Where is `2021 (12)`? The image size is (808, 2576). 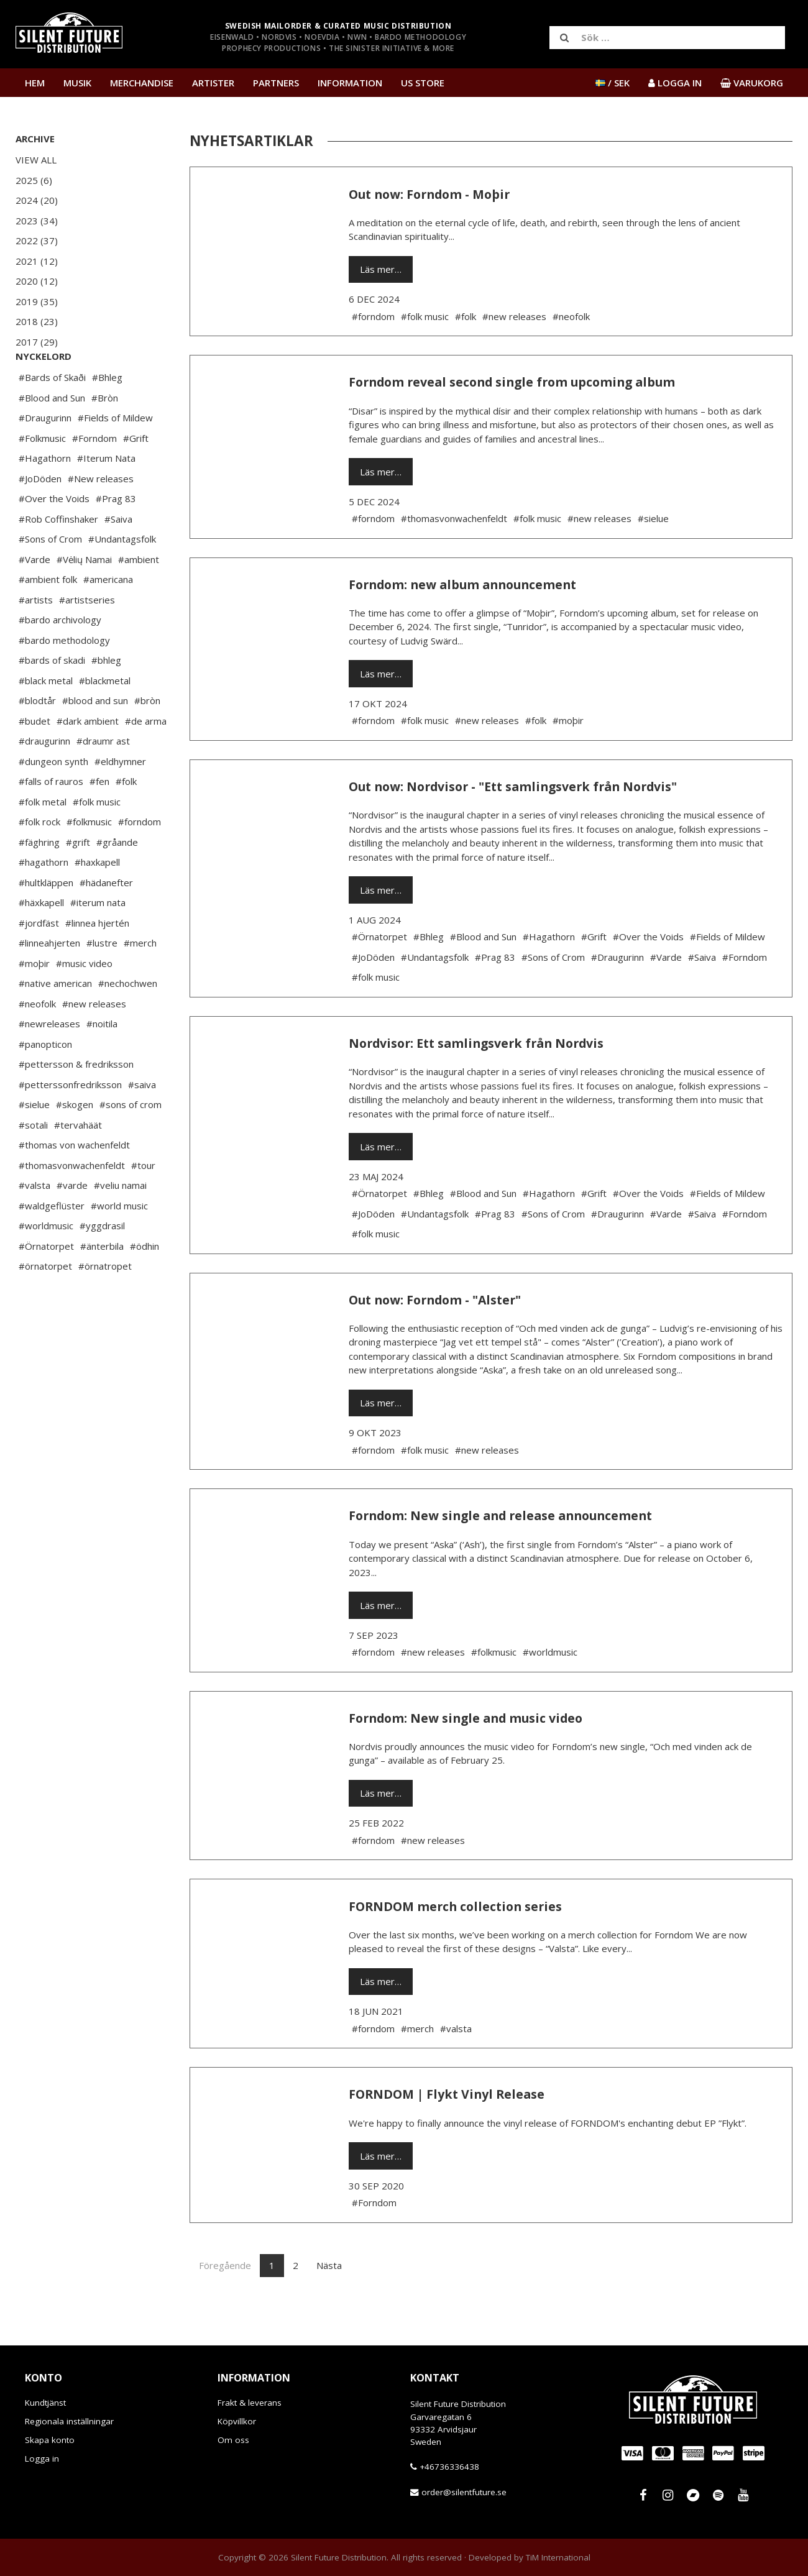 2021 (12) is located at coordinates (37, 261).